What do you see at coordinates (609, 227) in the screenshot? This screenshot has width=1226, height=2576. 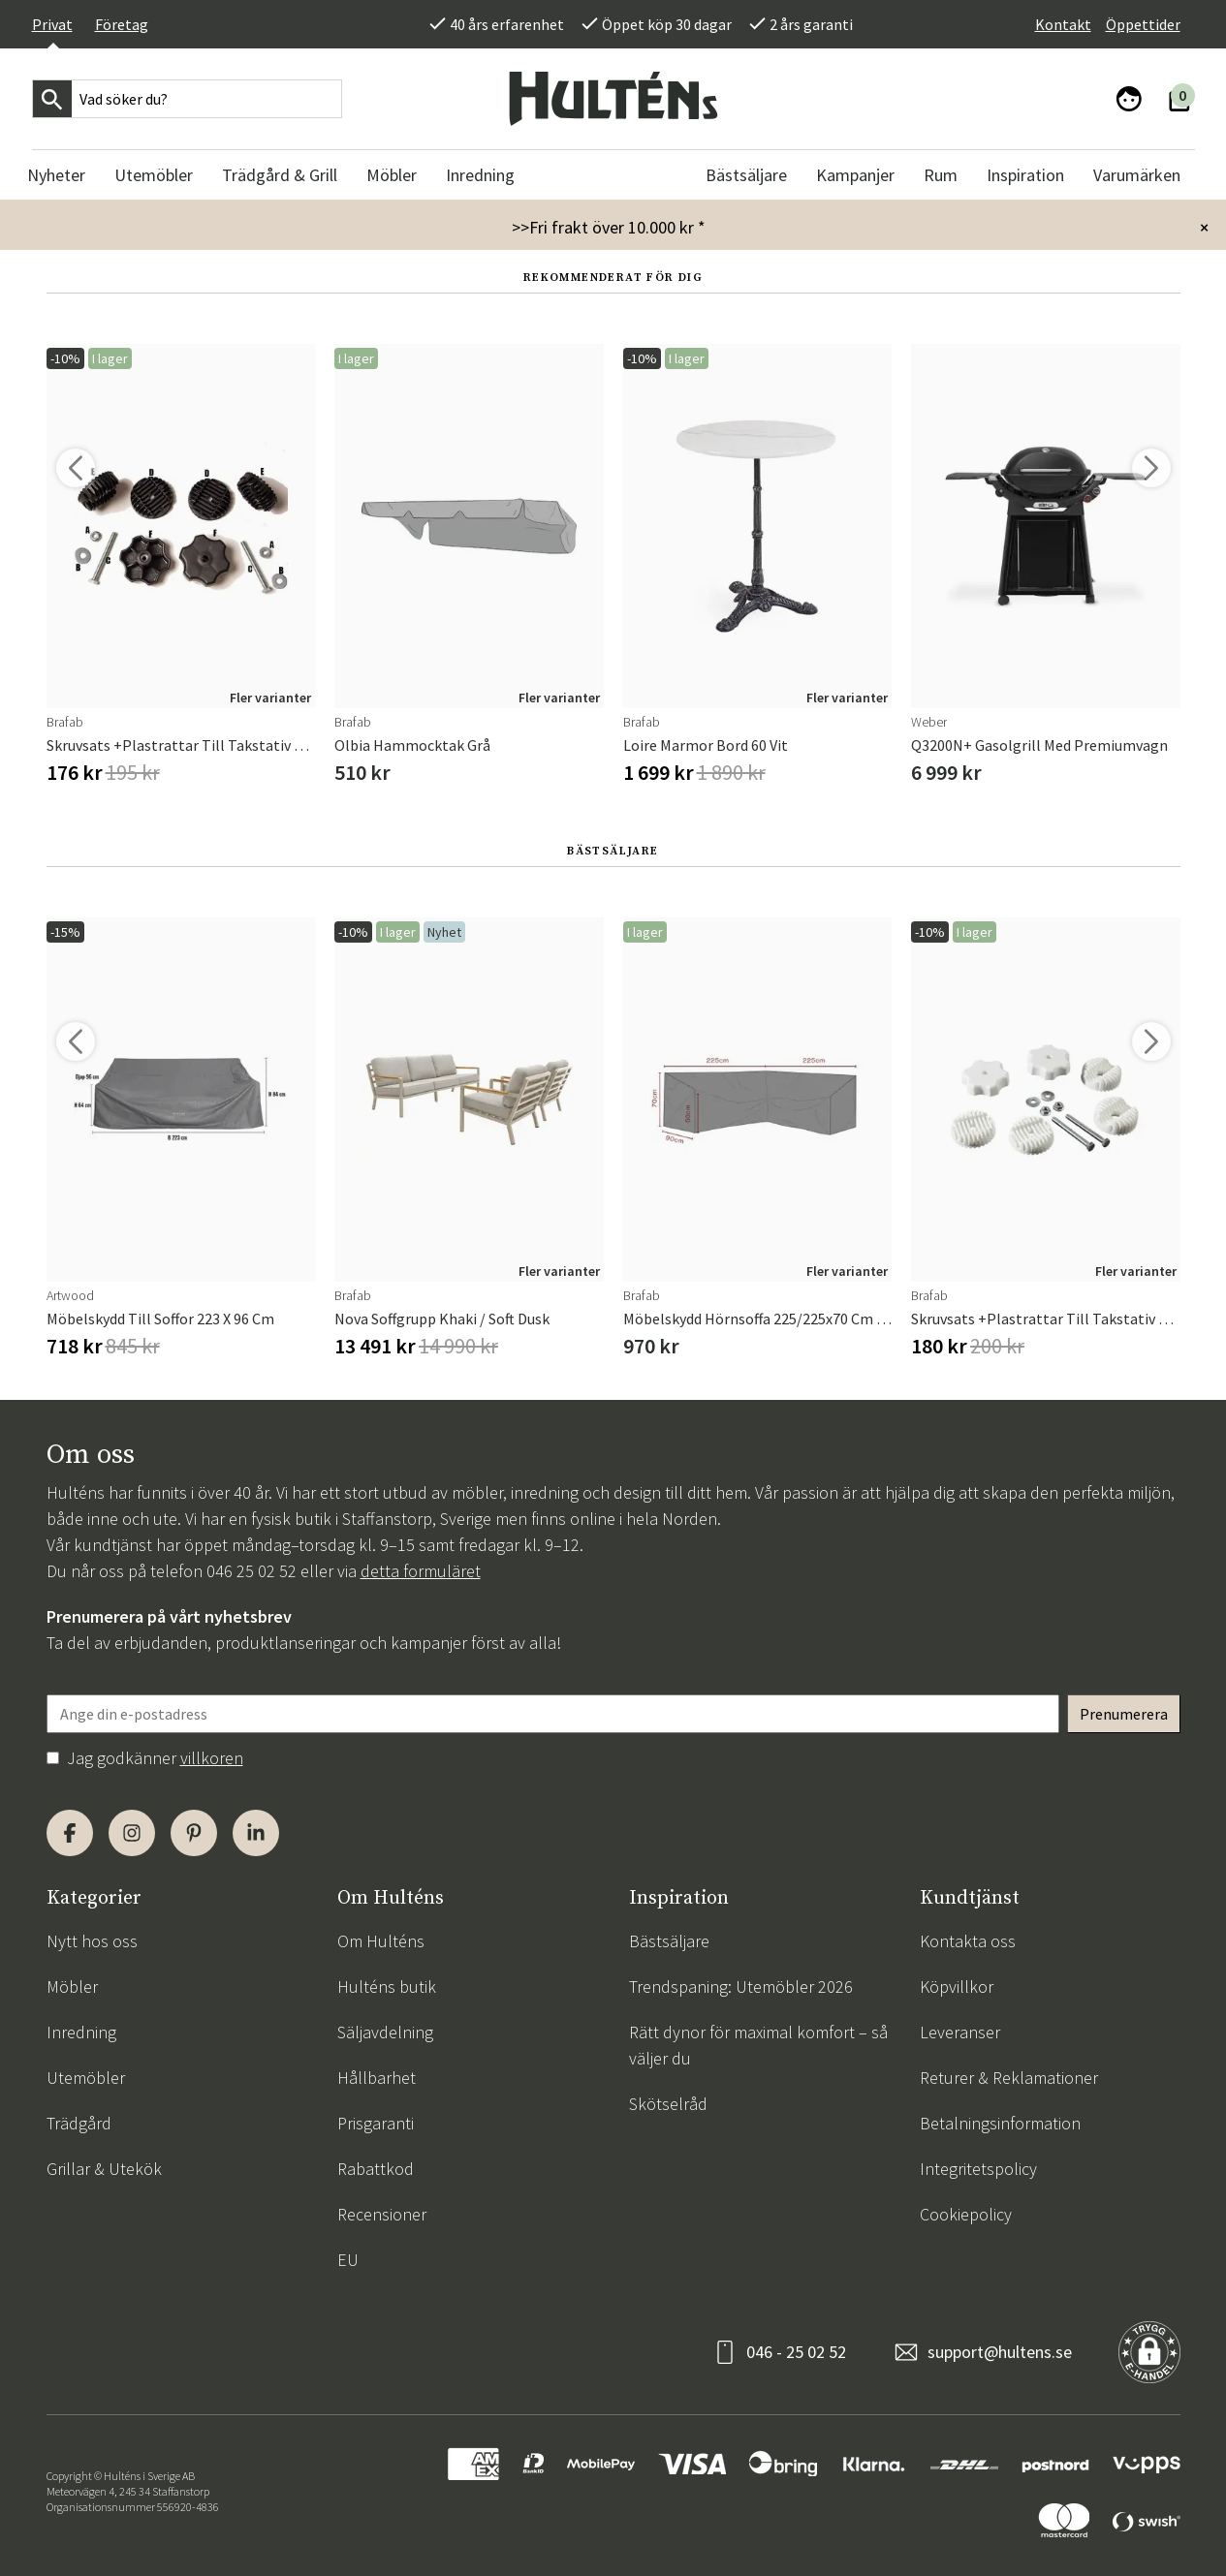 I see `>>Fri frakt över 10.000 kr *` at bounding box center [609, 227].